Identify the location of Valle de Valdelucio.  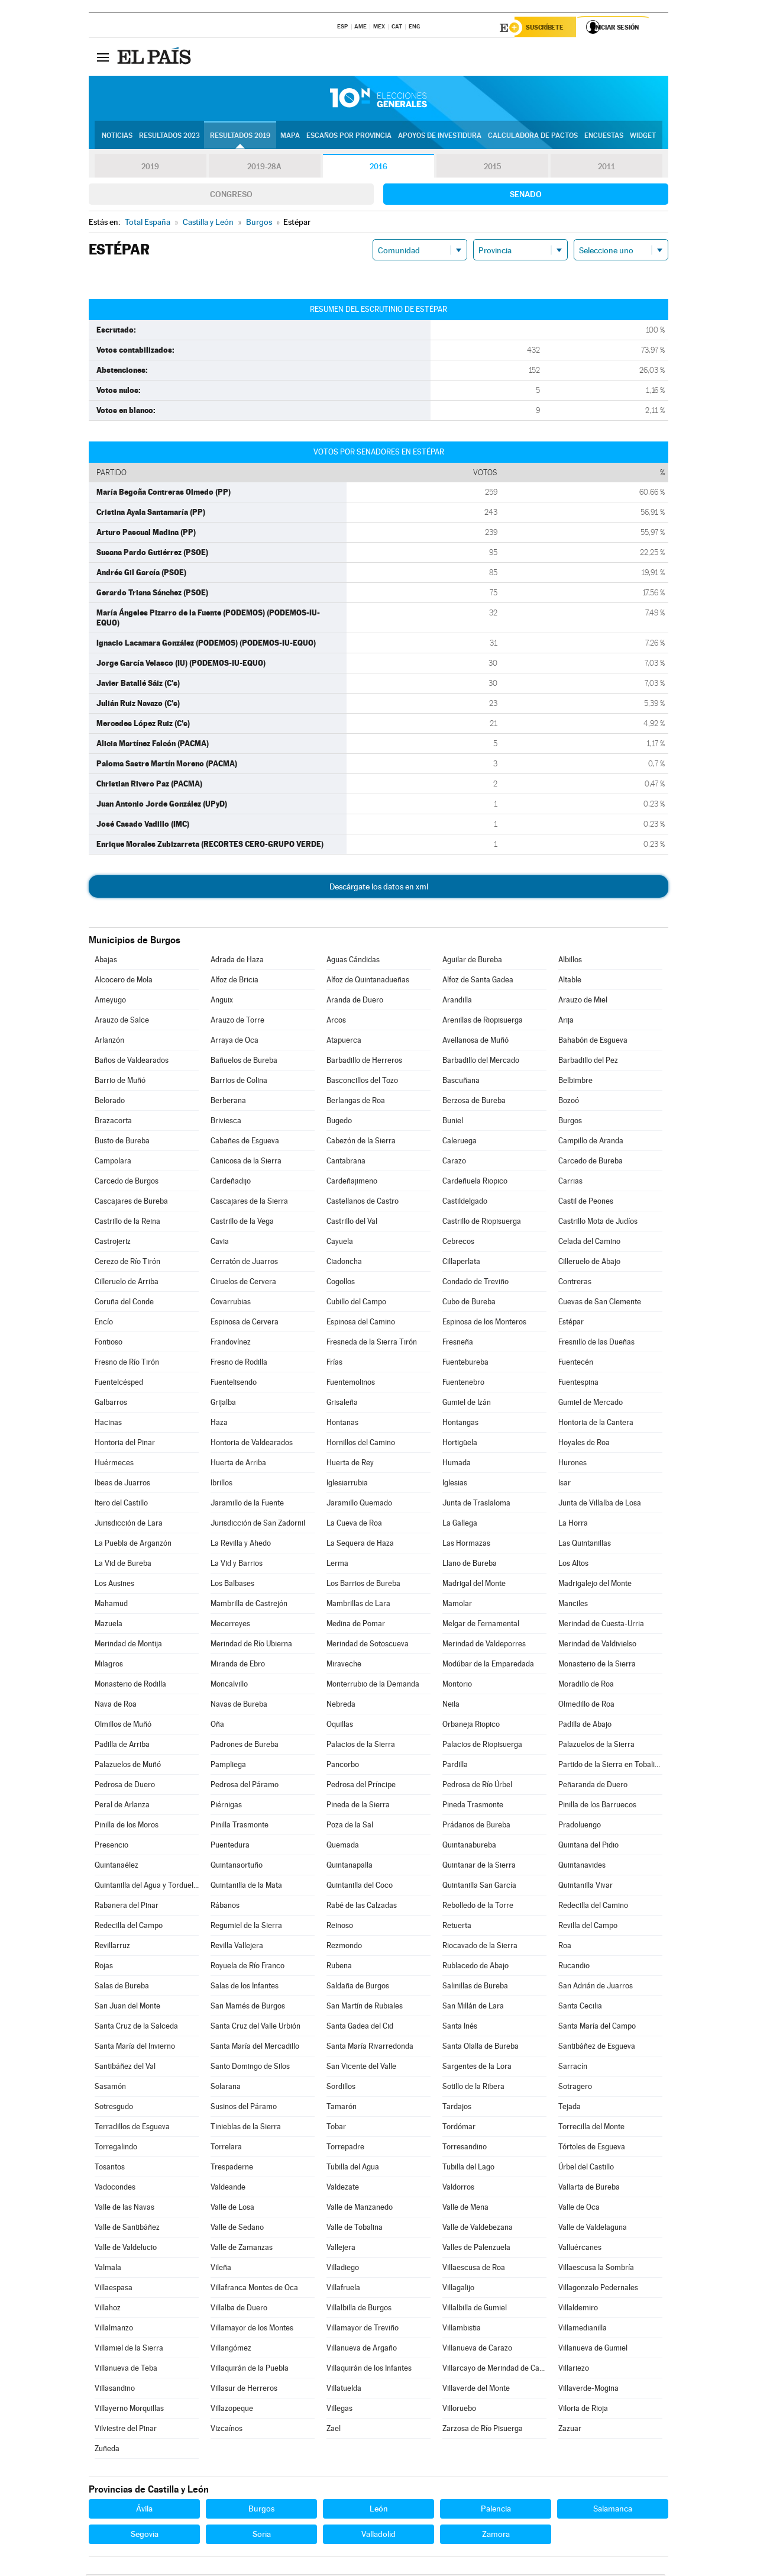
(126, 2249).